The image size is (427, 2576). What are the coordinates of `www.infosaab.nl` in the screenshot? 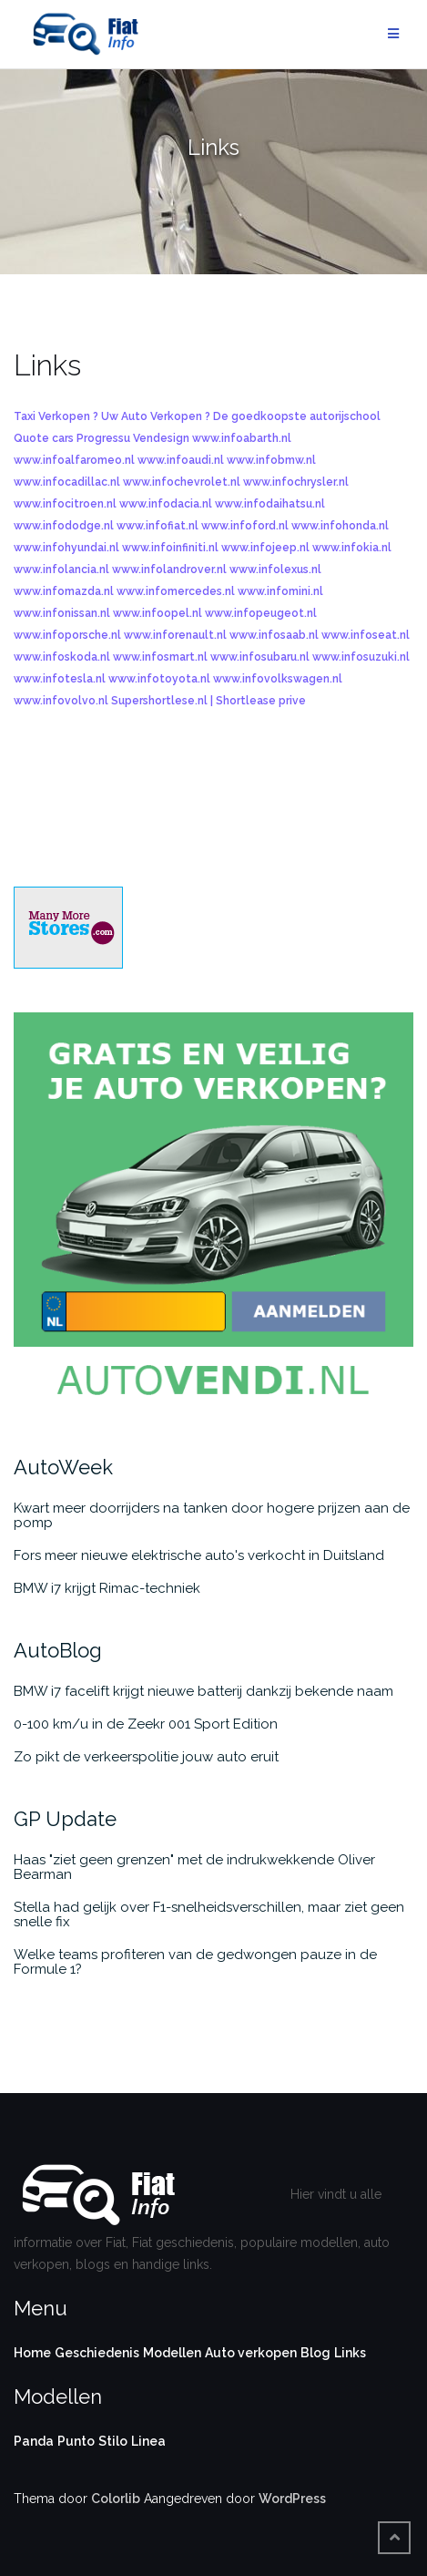 It's located at (274, 635).